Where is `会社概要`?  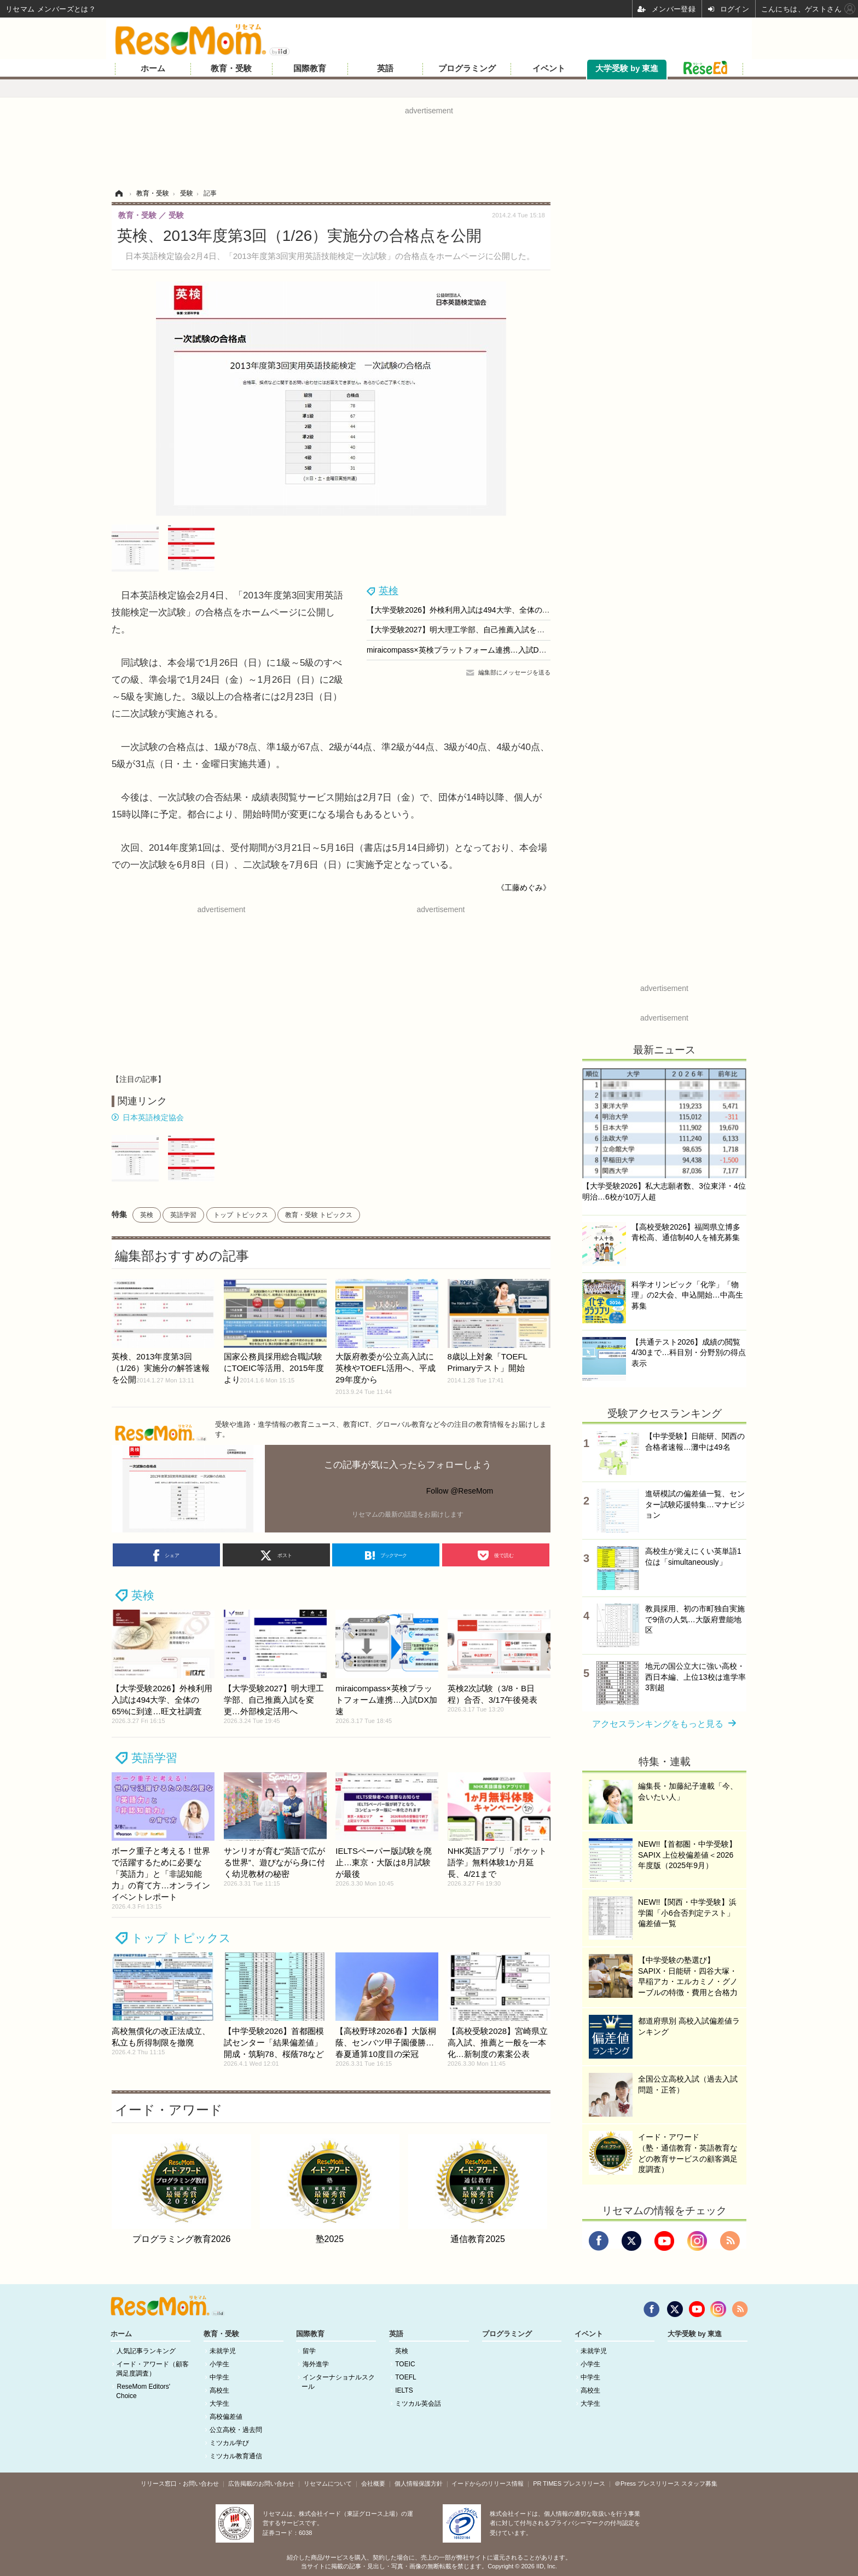
会社概要 is located at coordinates (373, 2483).